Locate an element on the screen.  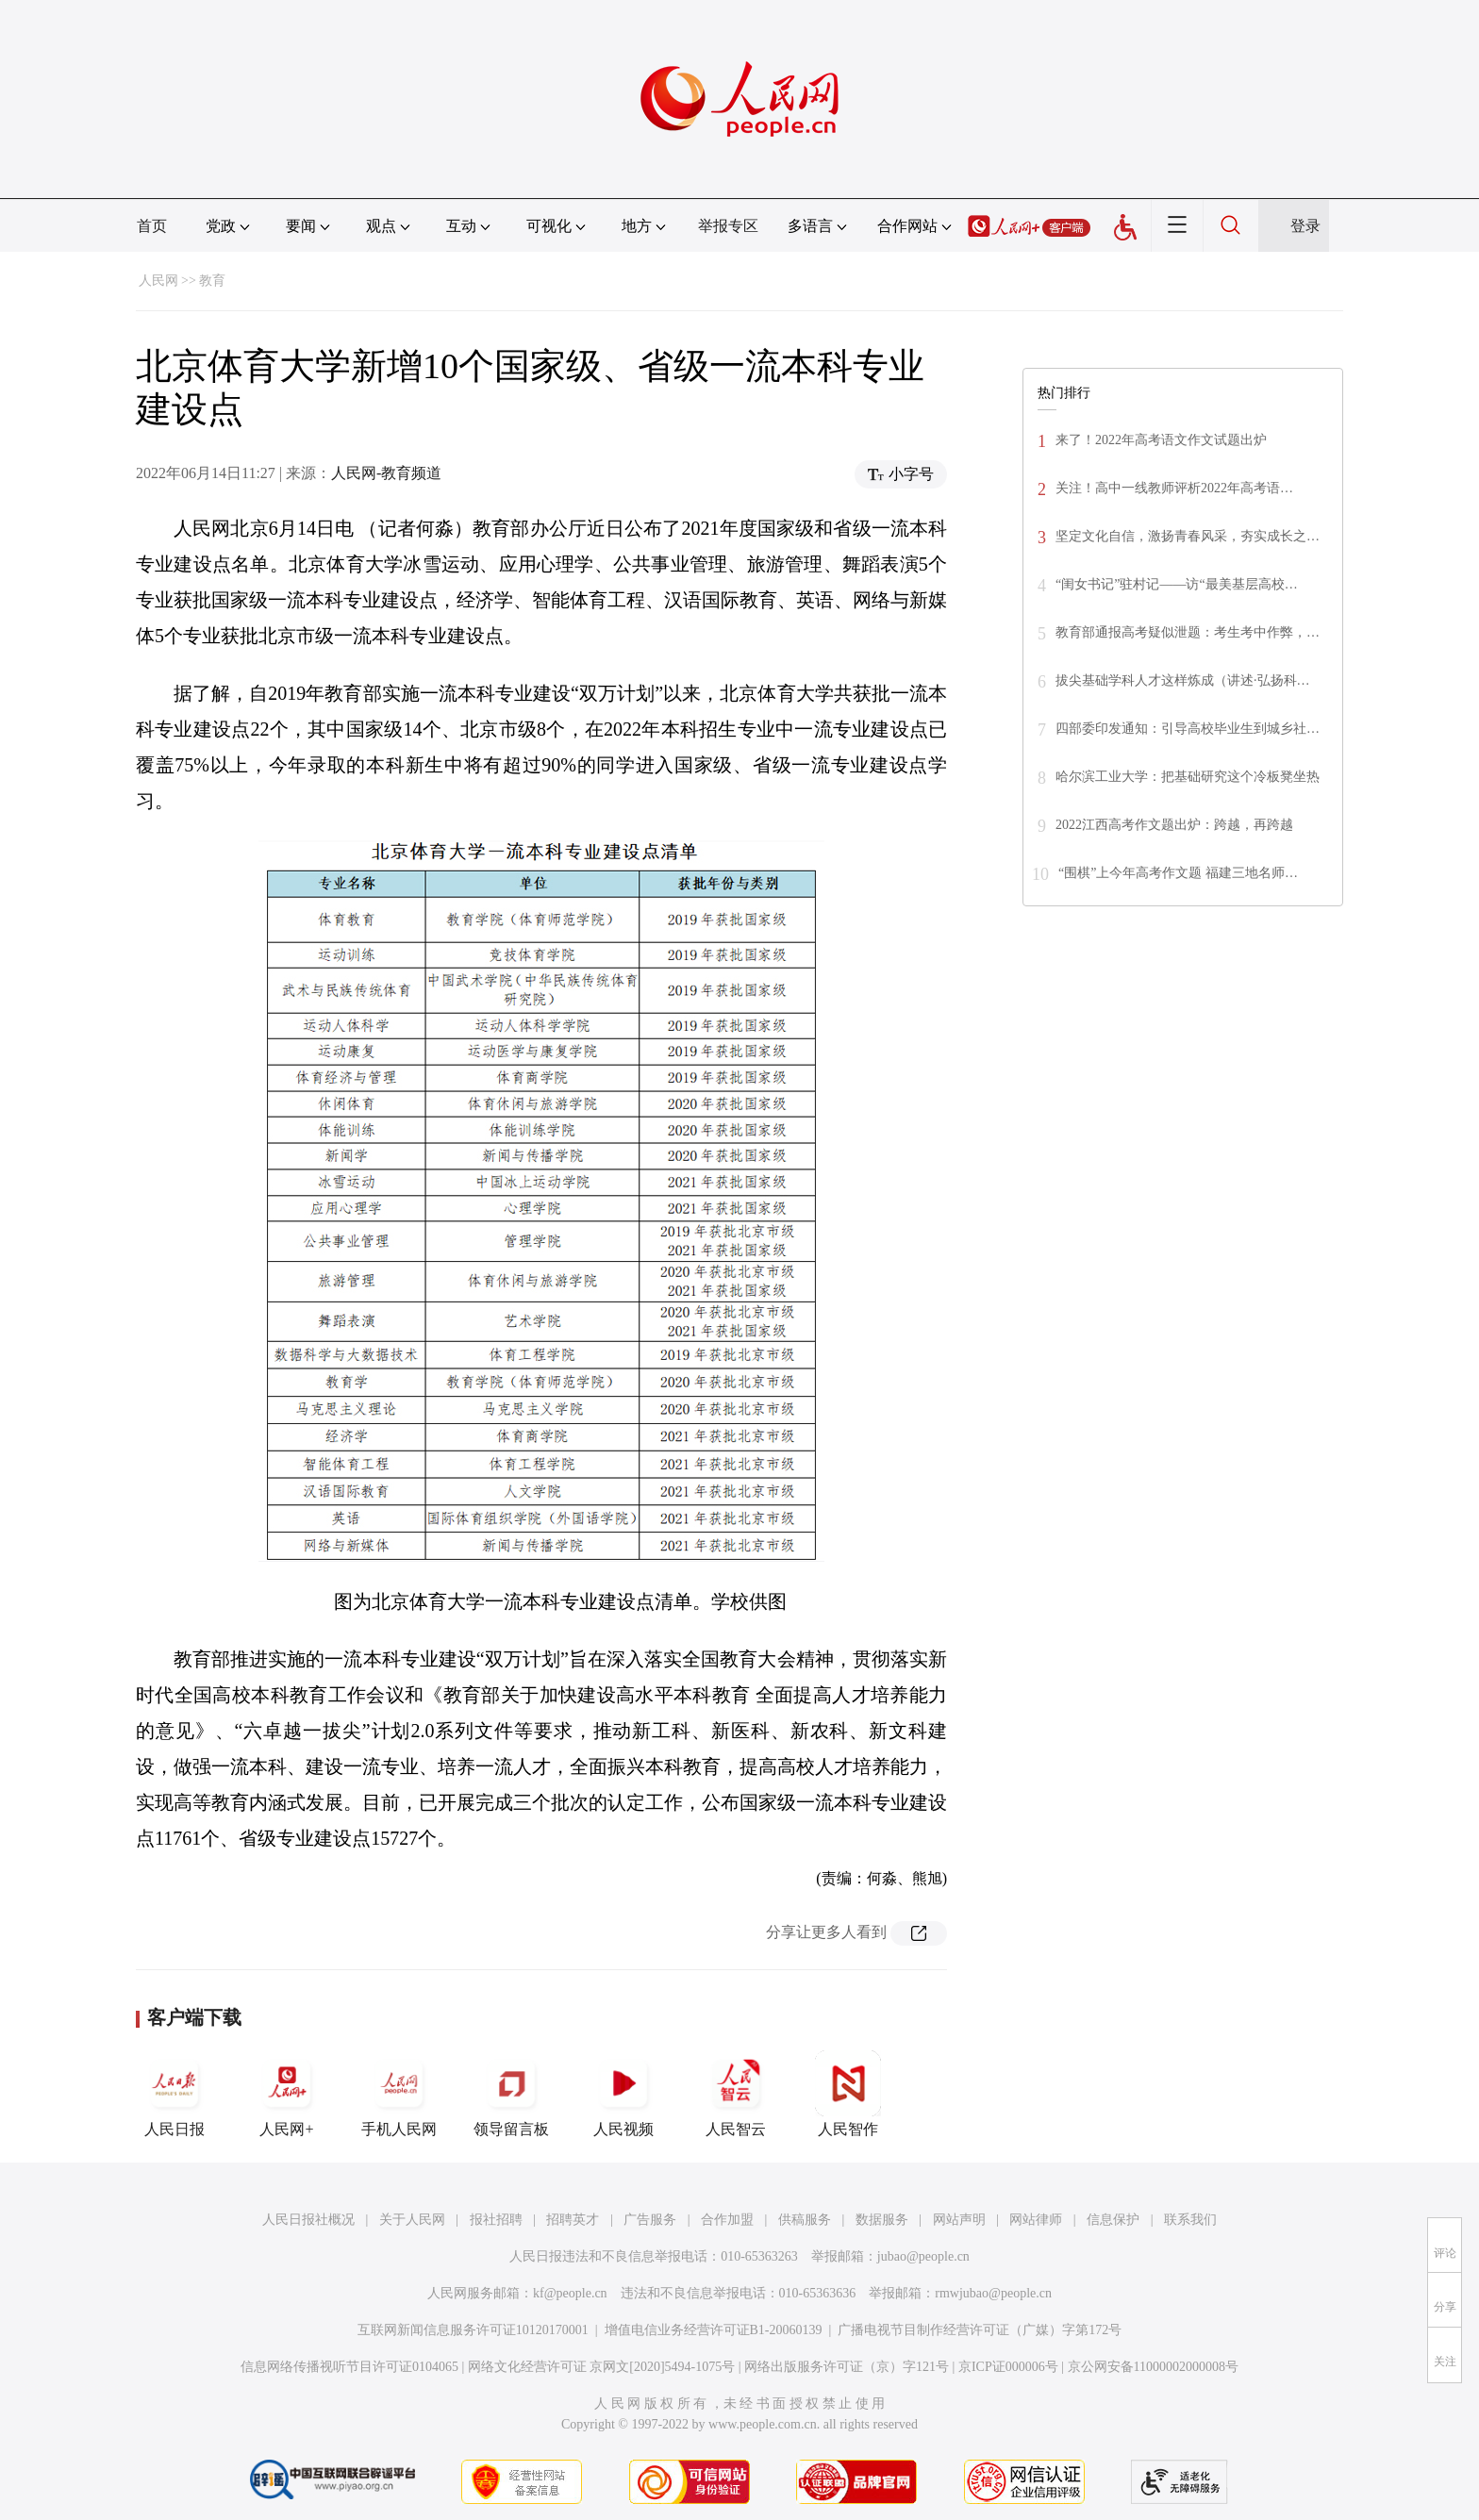
“围棋”上今年高考作文题 福建三地名师… is located at coordinates (1178, 873).